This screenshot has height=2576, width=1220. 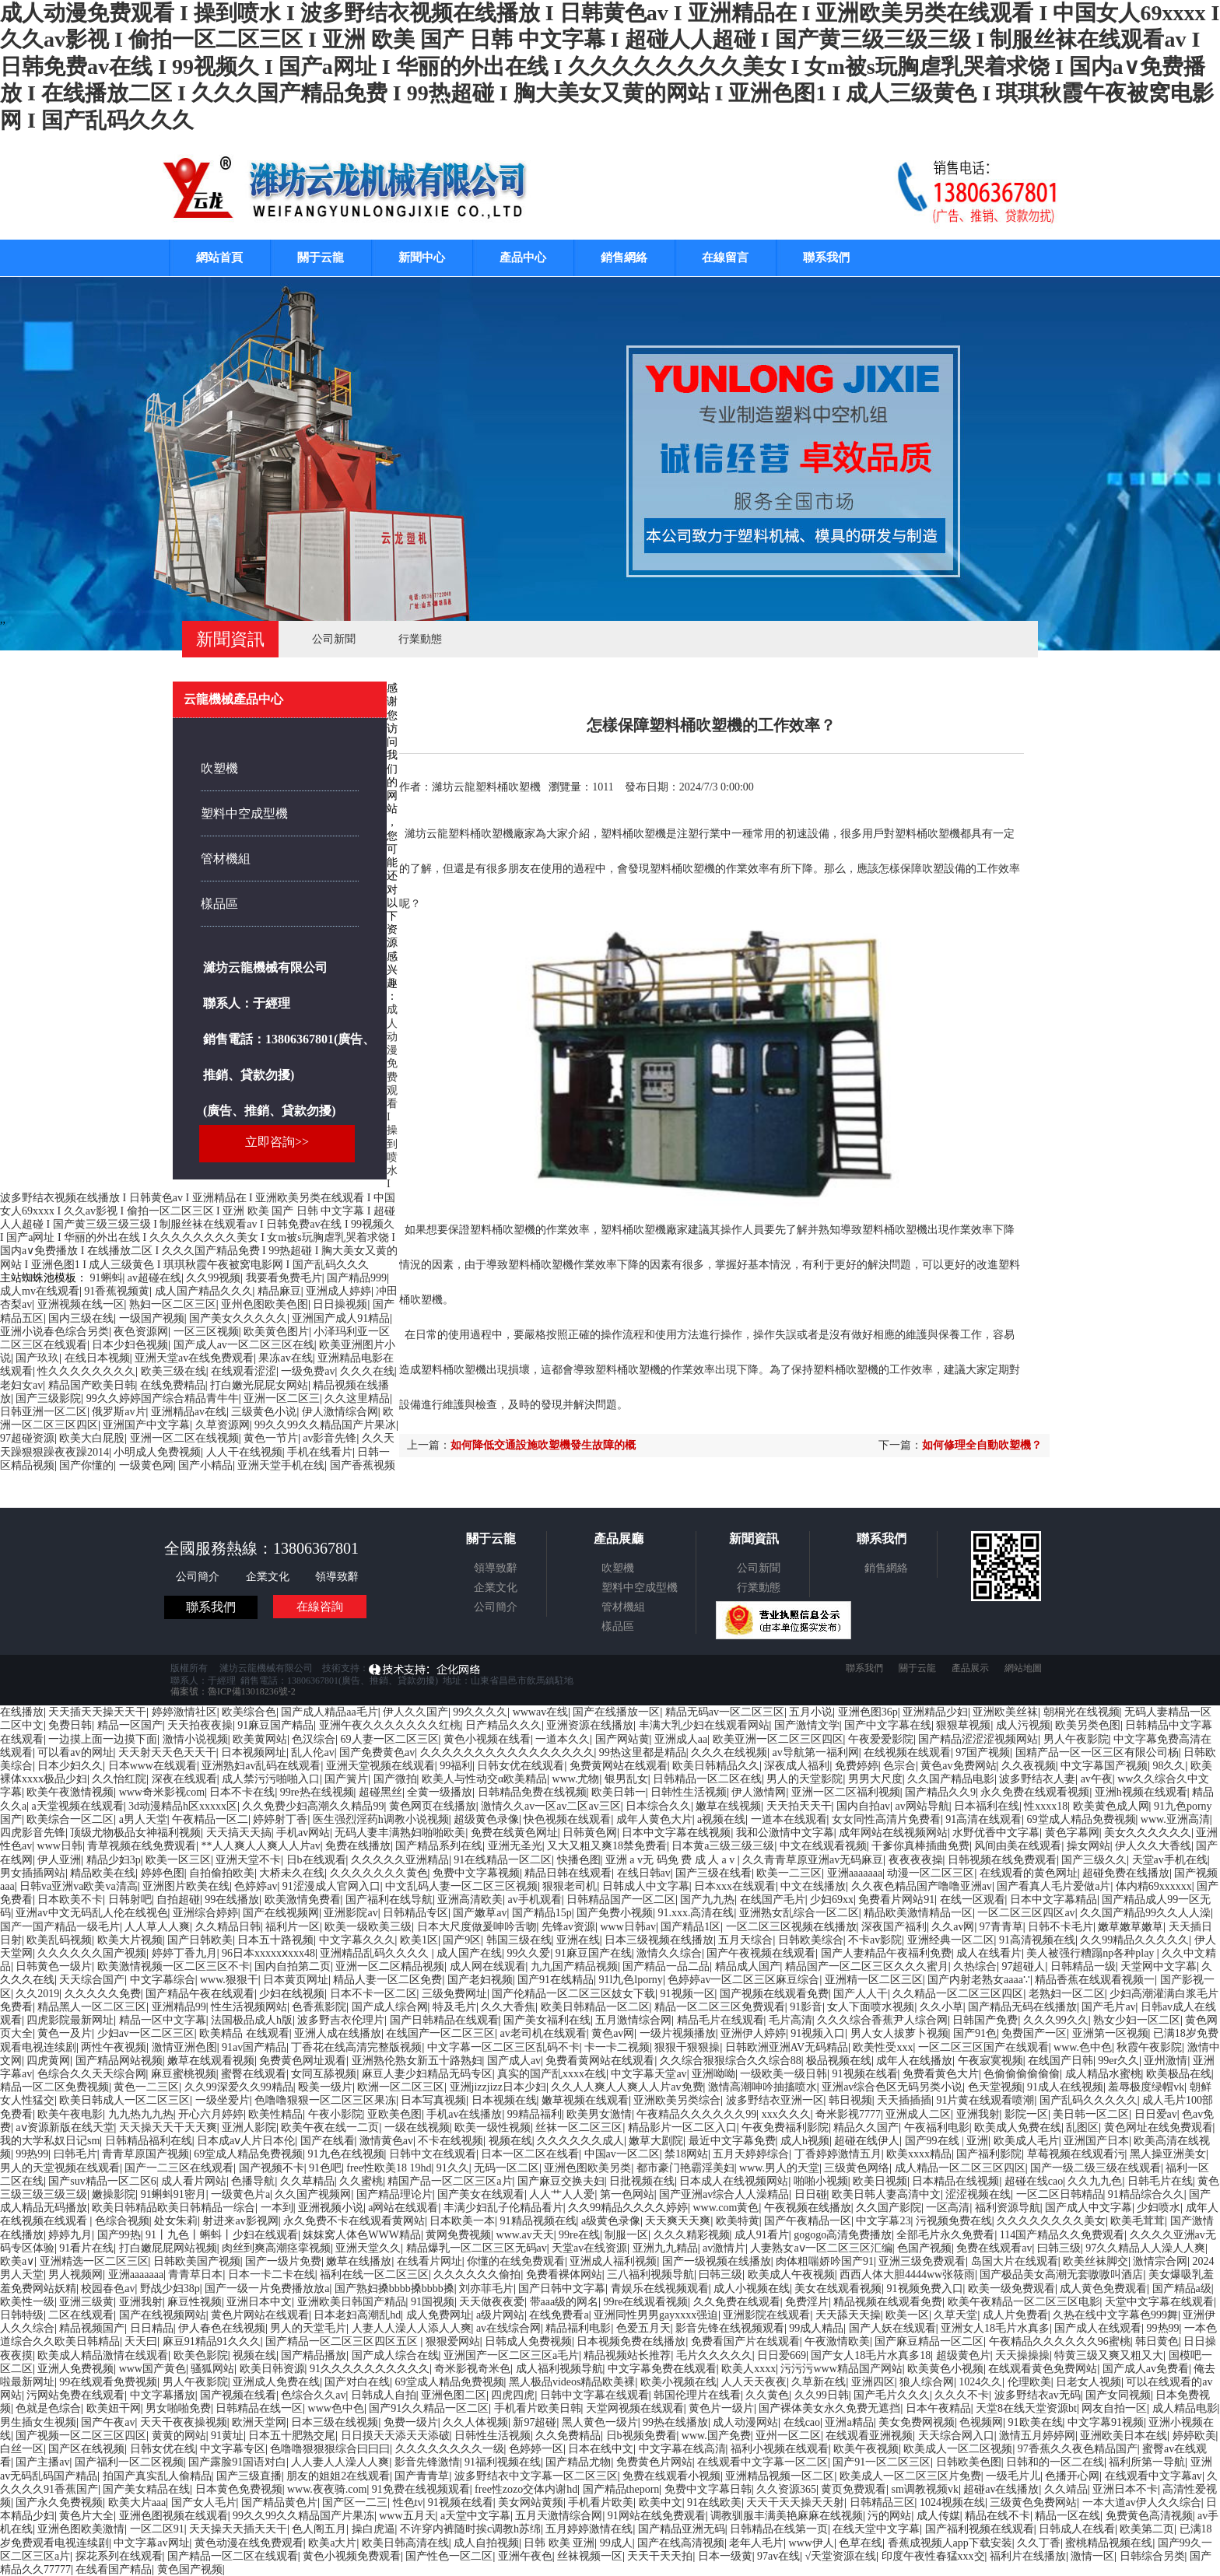 I want to click on 午夜免费福利影院, so click(x=785, y=2127).